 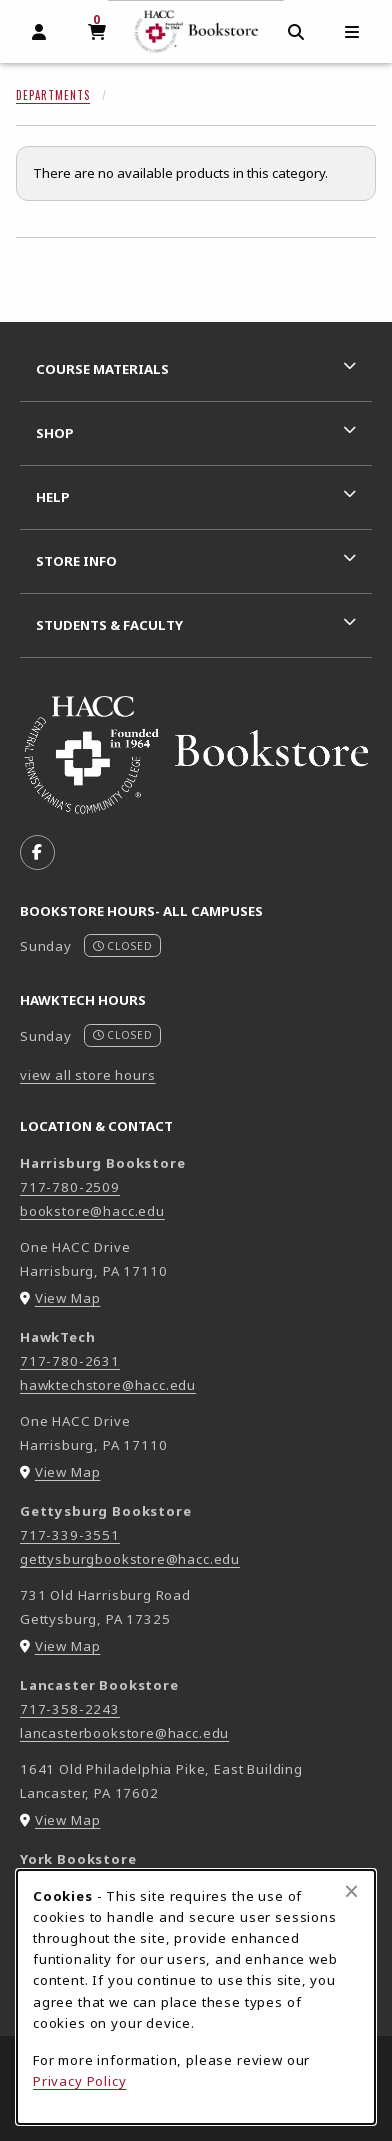 I want to click on Shop, so click(x=55, y=433).